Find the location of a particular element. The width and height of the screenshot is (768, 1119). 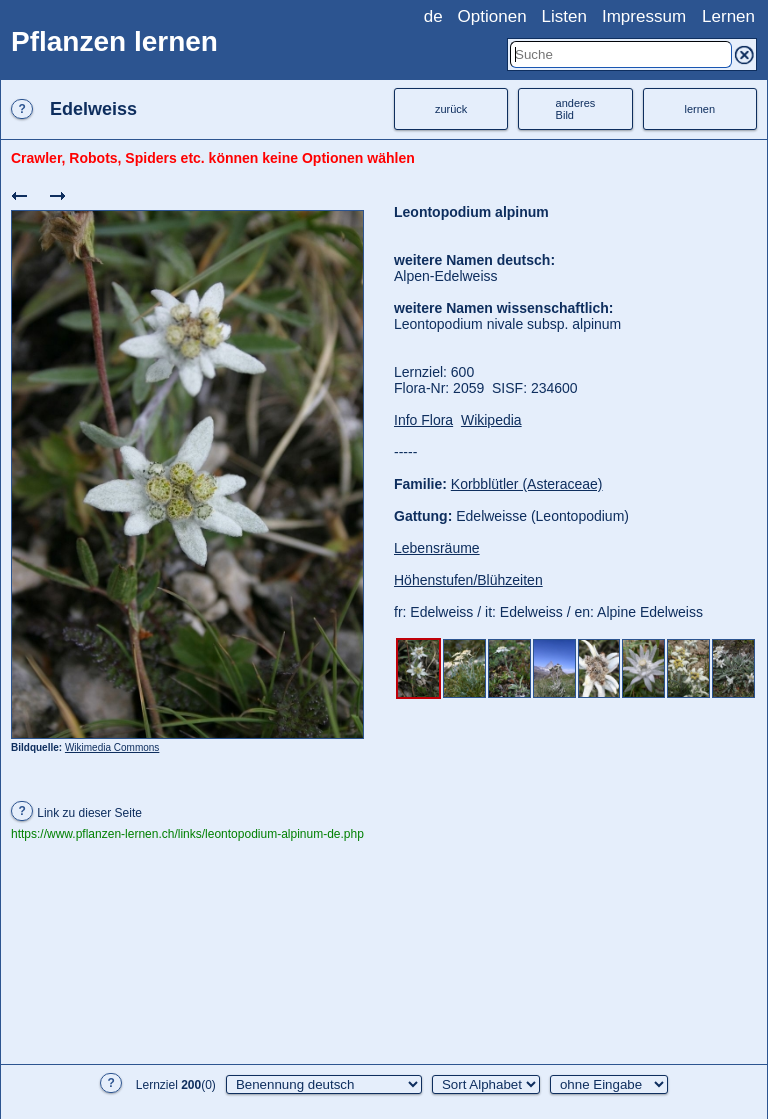

lernen is located at coordinates (700, 109).